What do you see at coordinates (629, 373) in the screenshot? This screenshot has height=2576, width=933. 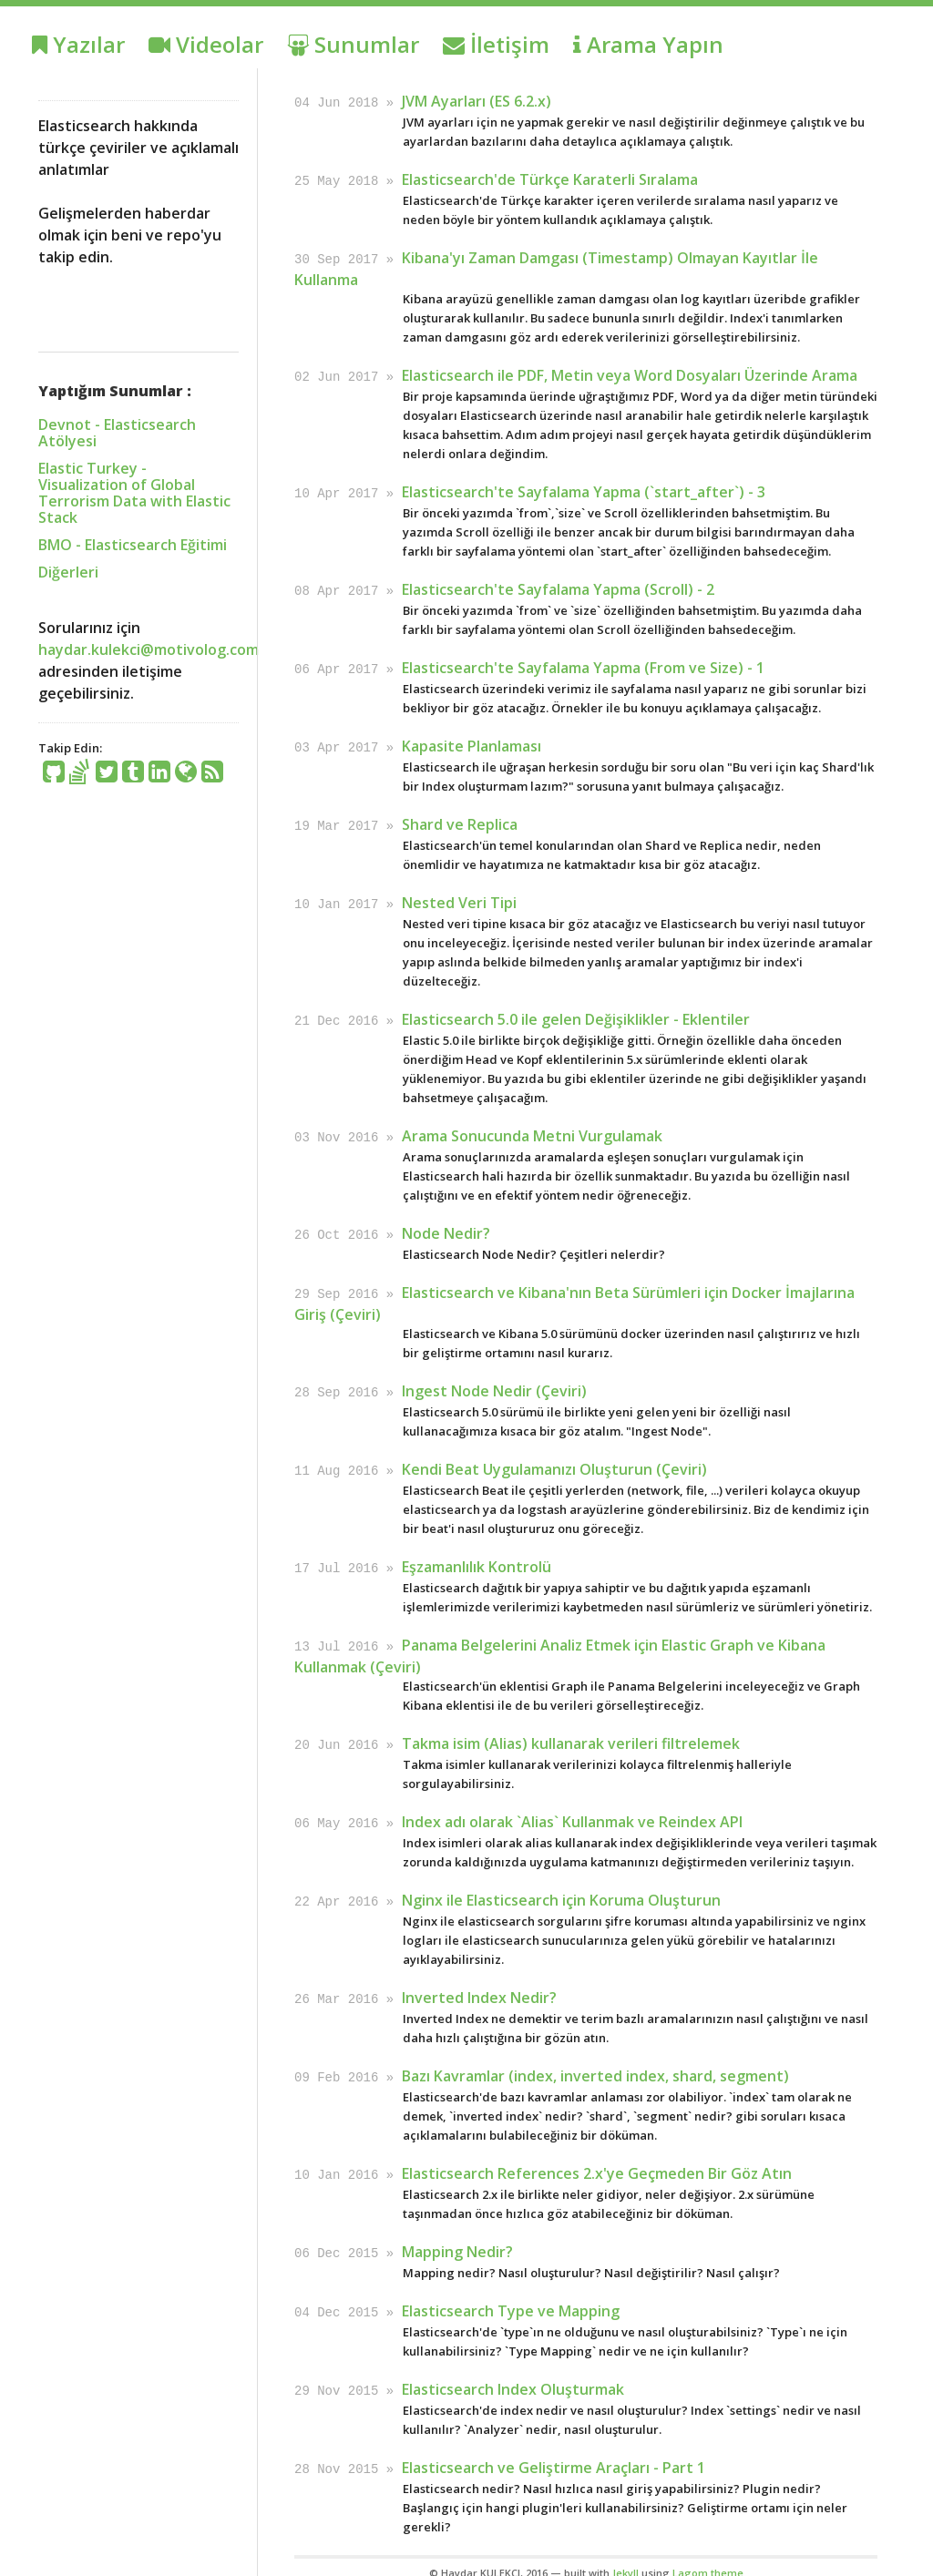 I see `Elasticsearch ile PDF, Metin veya Word Dosyaları Üzerinde Arama` at bounding box center [629, 373].